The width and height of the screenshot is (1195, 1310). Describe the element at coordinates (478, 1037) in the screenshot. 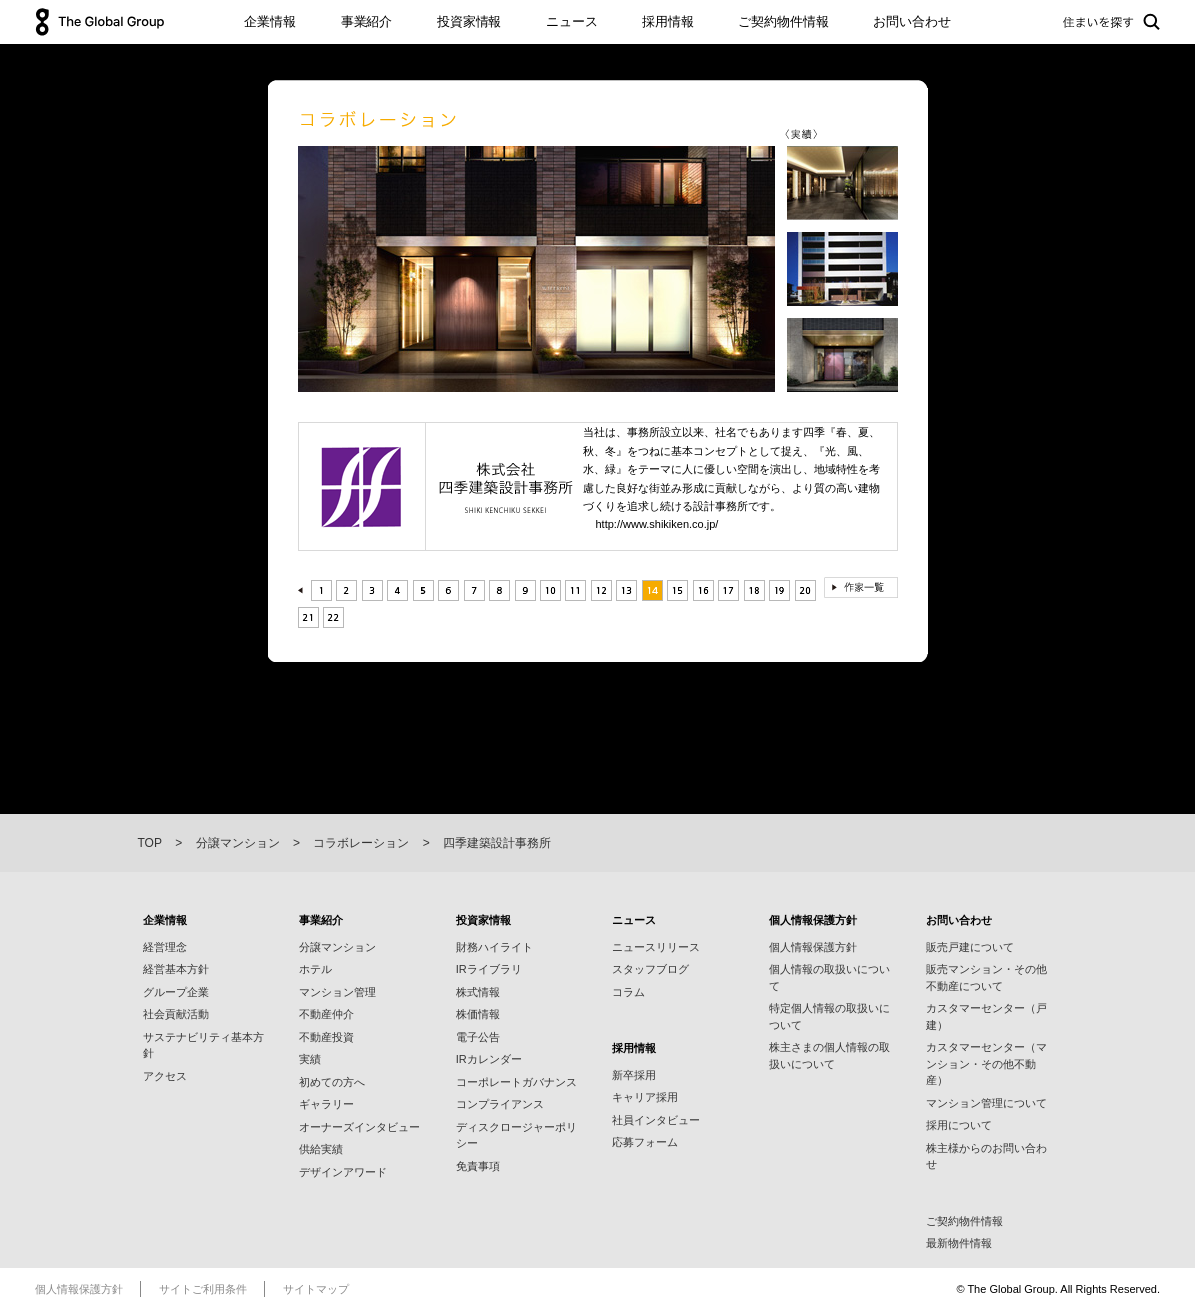

I see `電子公告` at that location.